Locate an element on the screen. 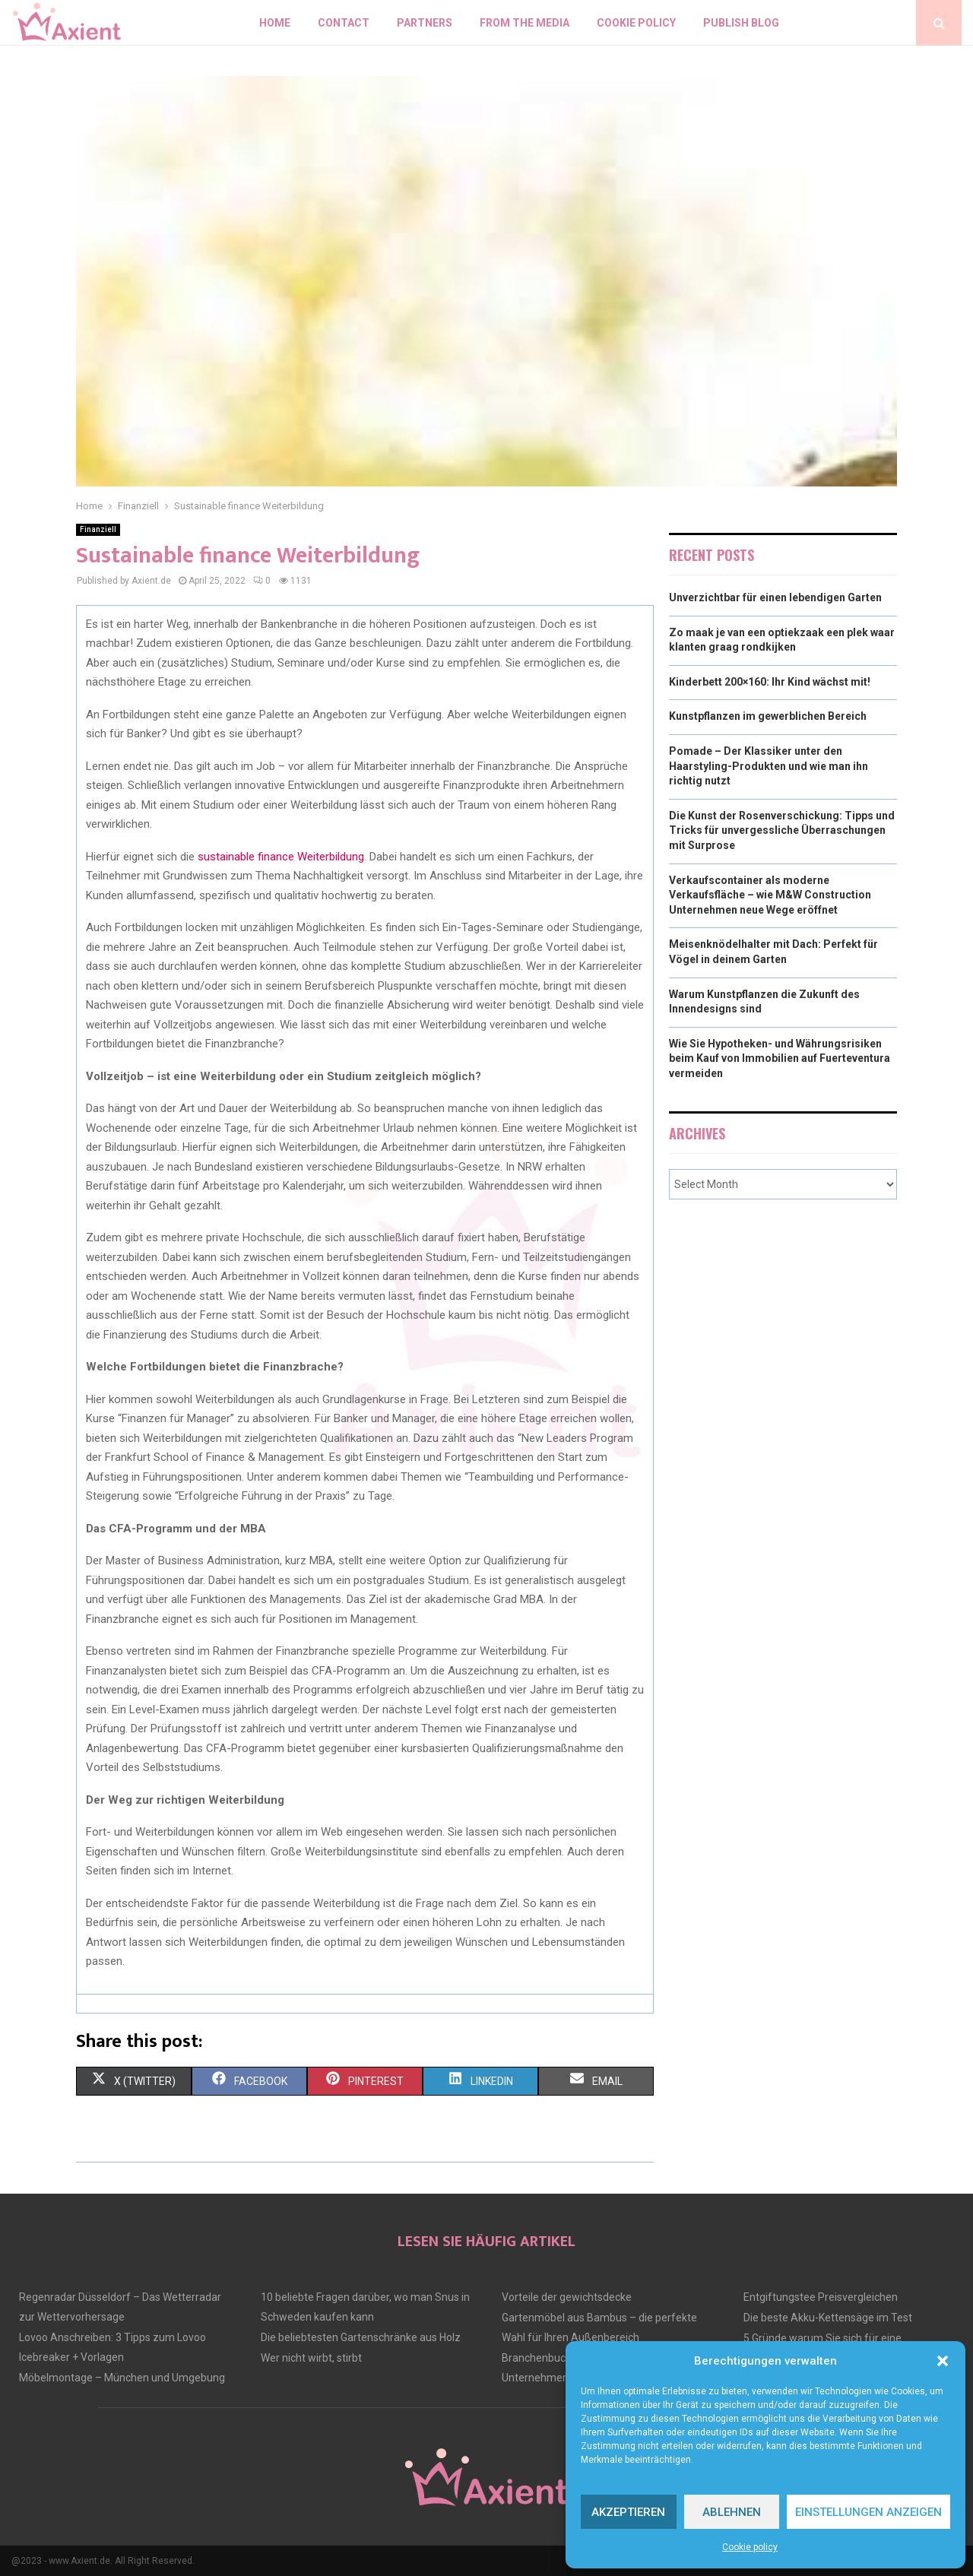 This screenshot has width=973, height=2576. Die beste Akku-Kettensäge im Test is located at coordinates (827, 2317).